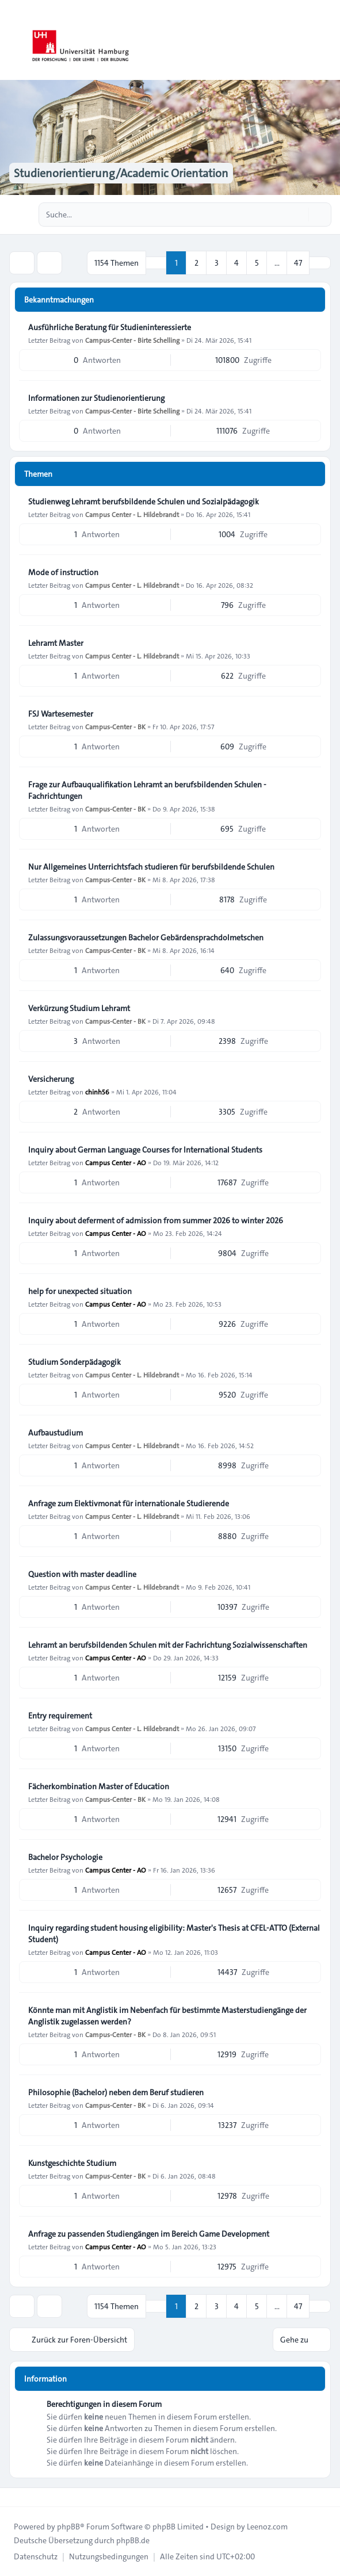 The height and width of the screenshot is (2576, 340). Describe the element at coordinates (115, 1162) in the screenshot. I see `Campus Center - AO` at that location.